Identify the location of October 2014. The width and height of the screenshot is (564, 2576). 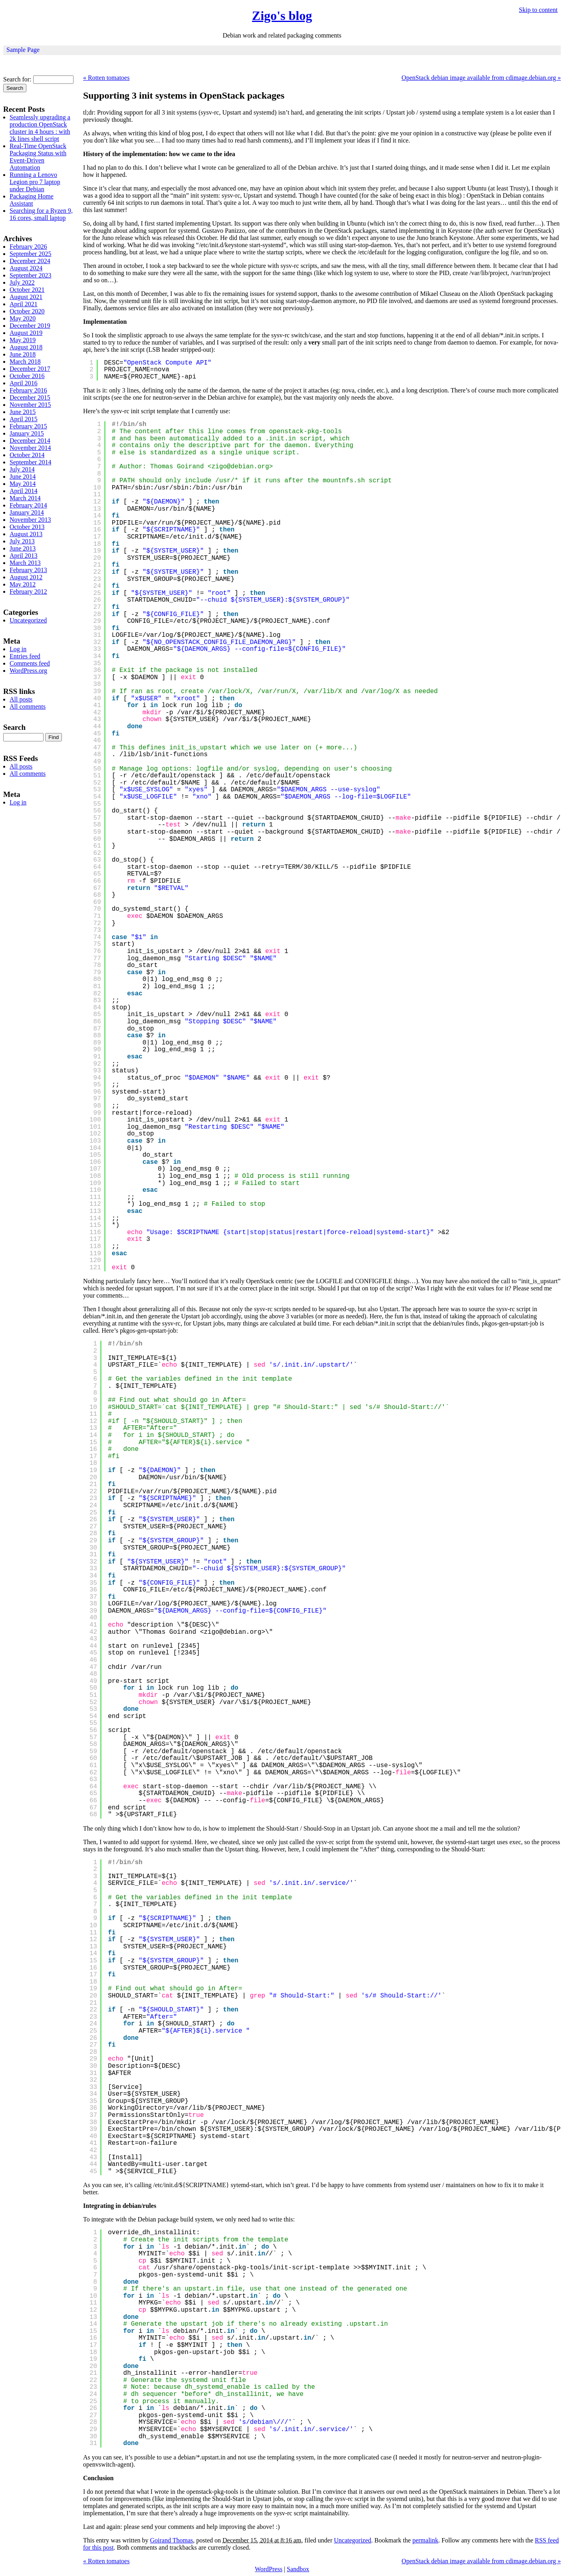
(27, 455).